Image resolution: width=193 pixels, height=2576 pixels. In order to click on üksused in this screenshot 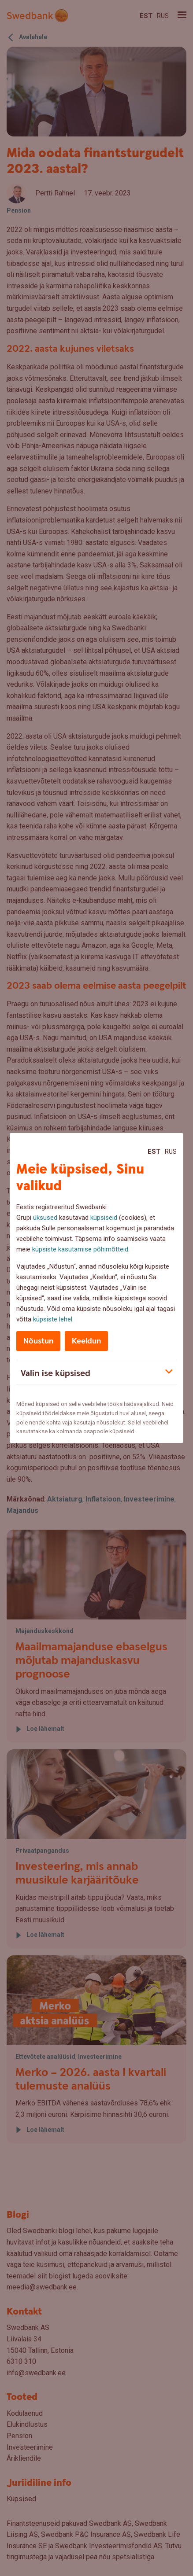, I will do `click(45, 1218)`.